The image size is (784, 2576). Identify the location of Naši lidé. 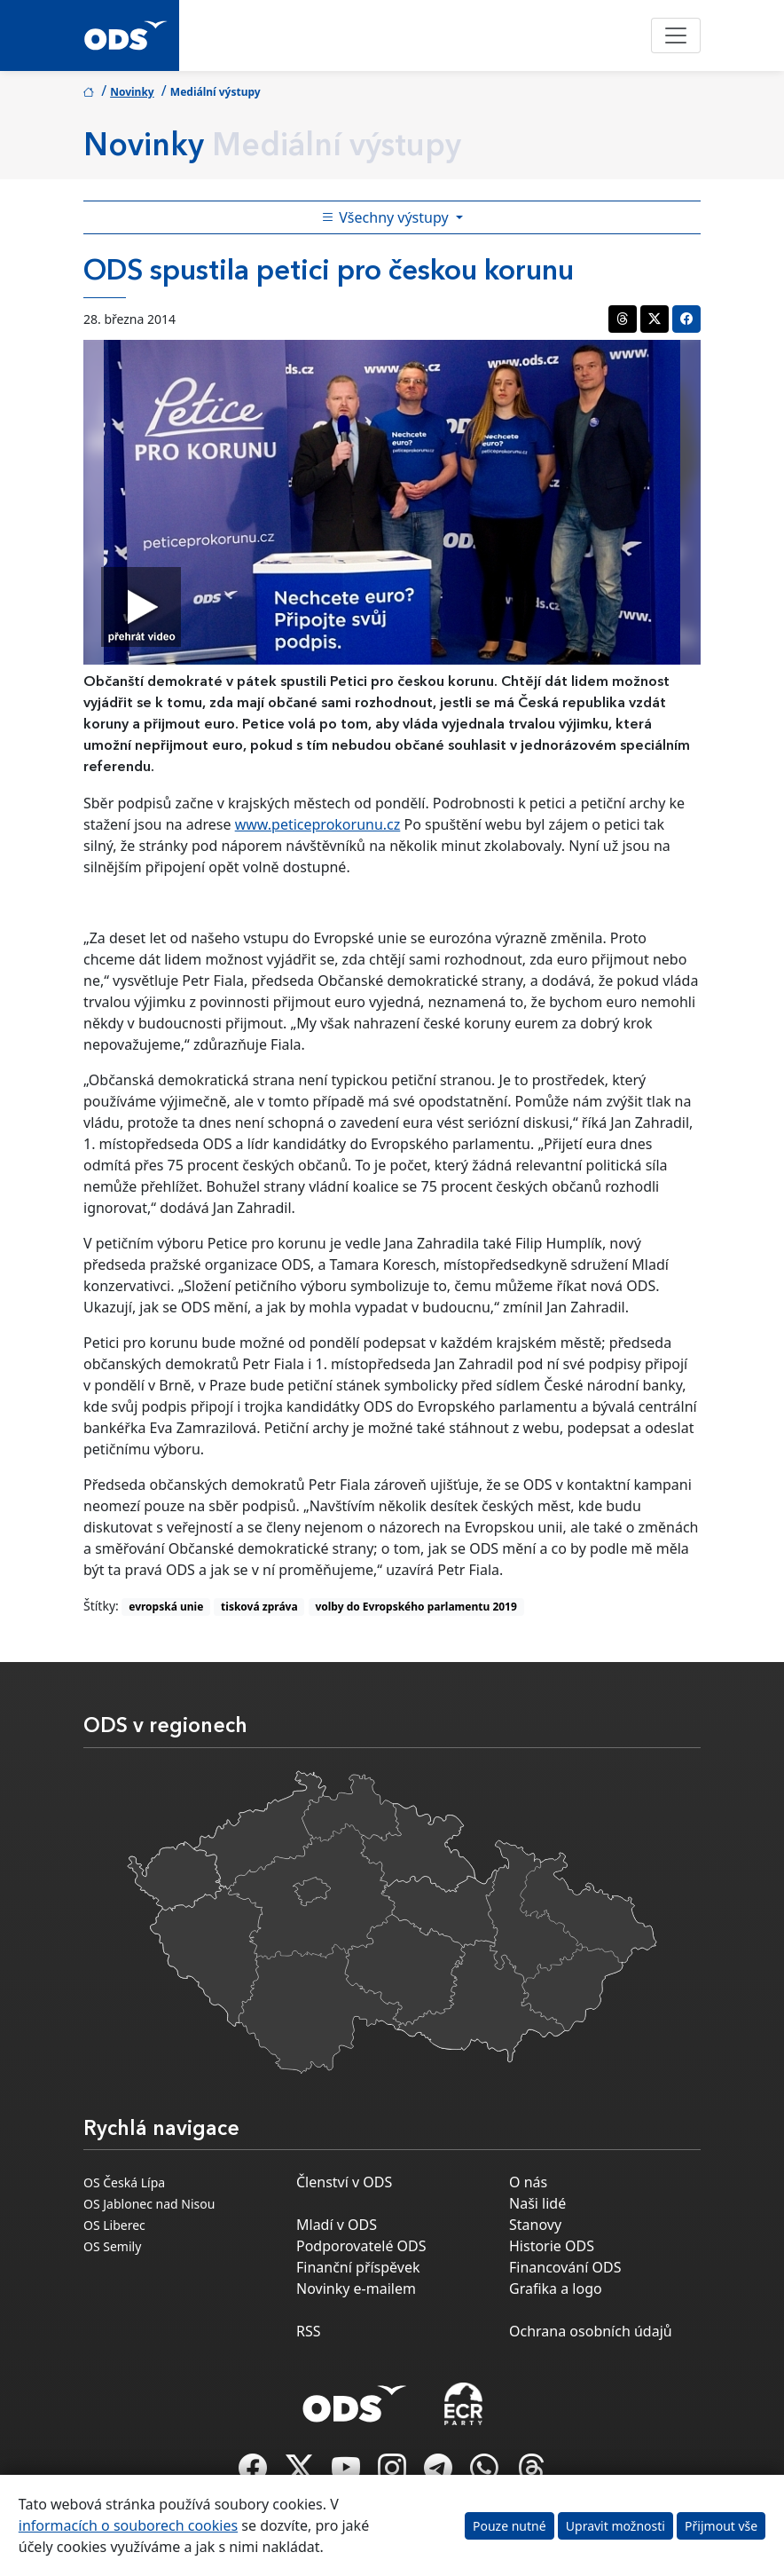
(537, 2203).